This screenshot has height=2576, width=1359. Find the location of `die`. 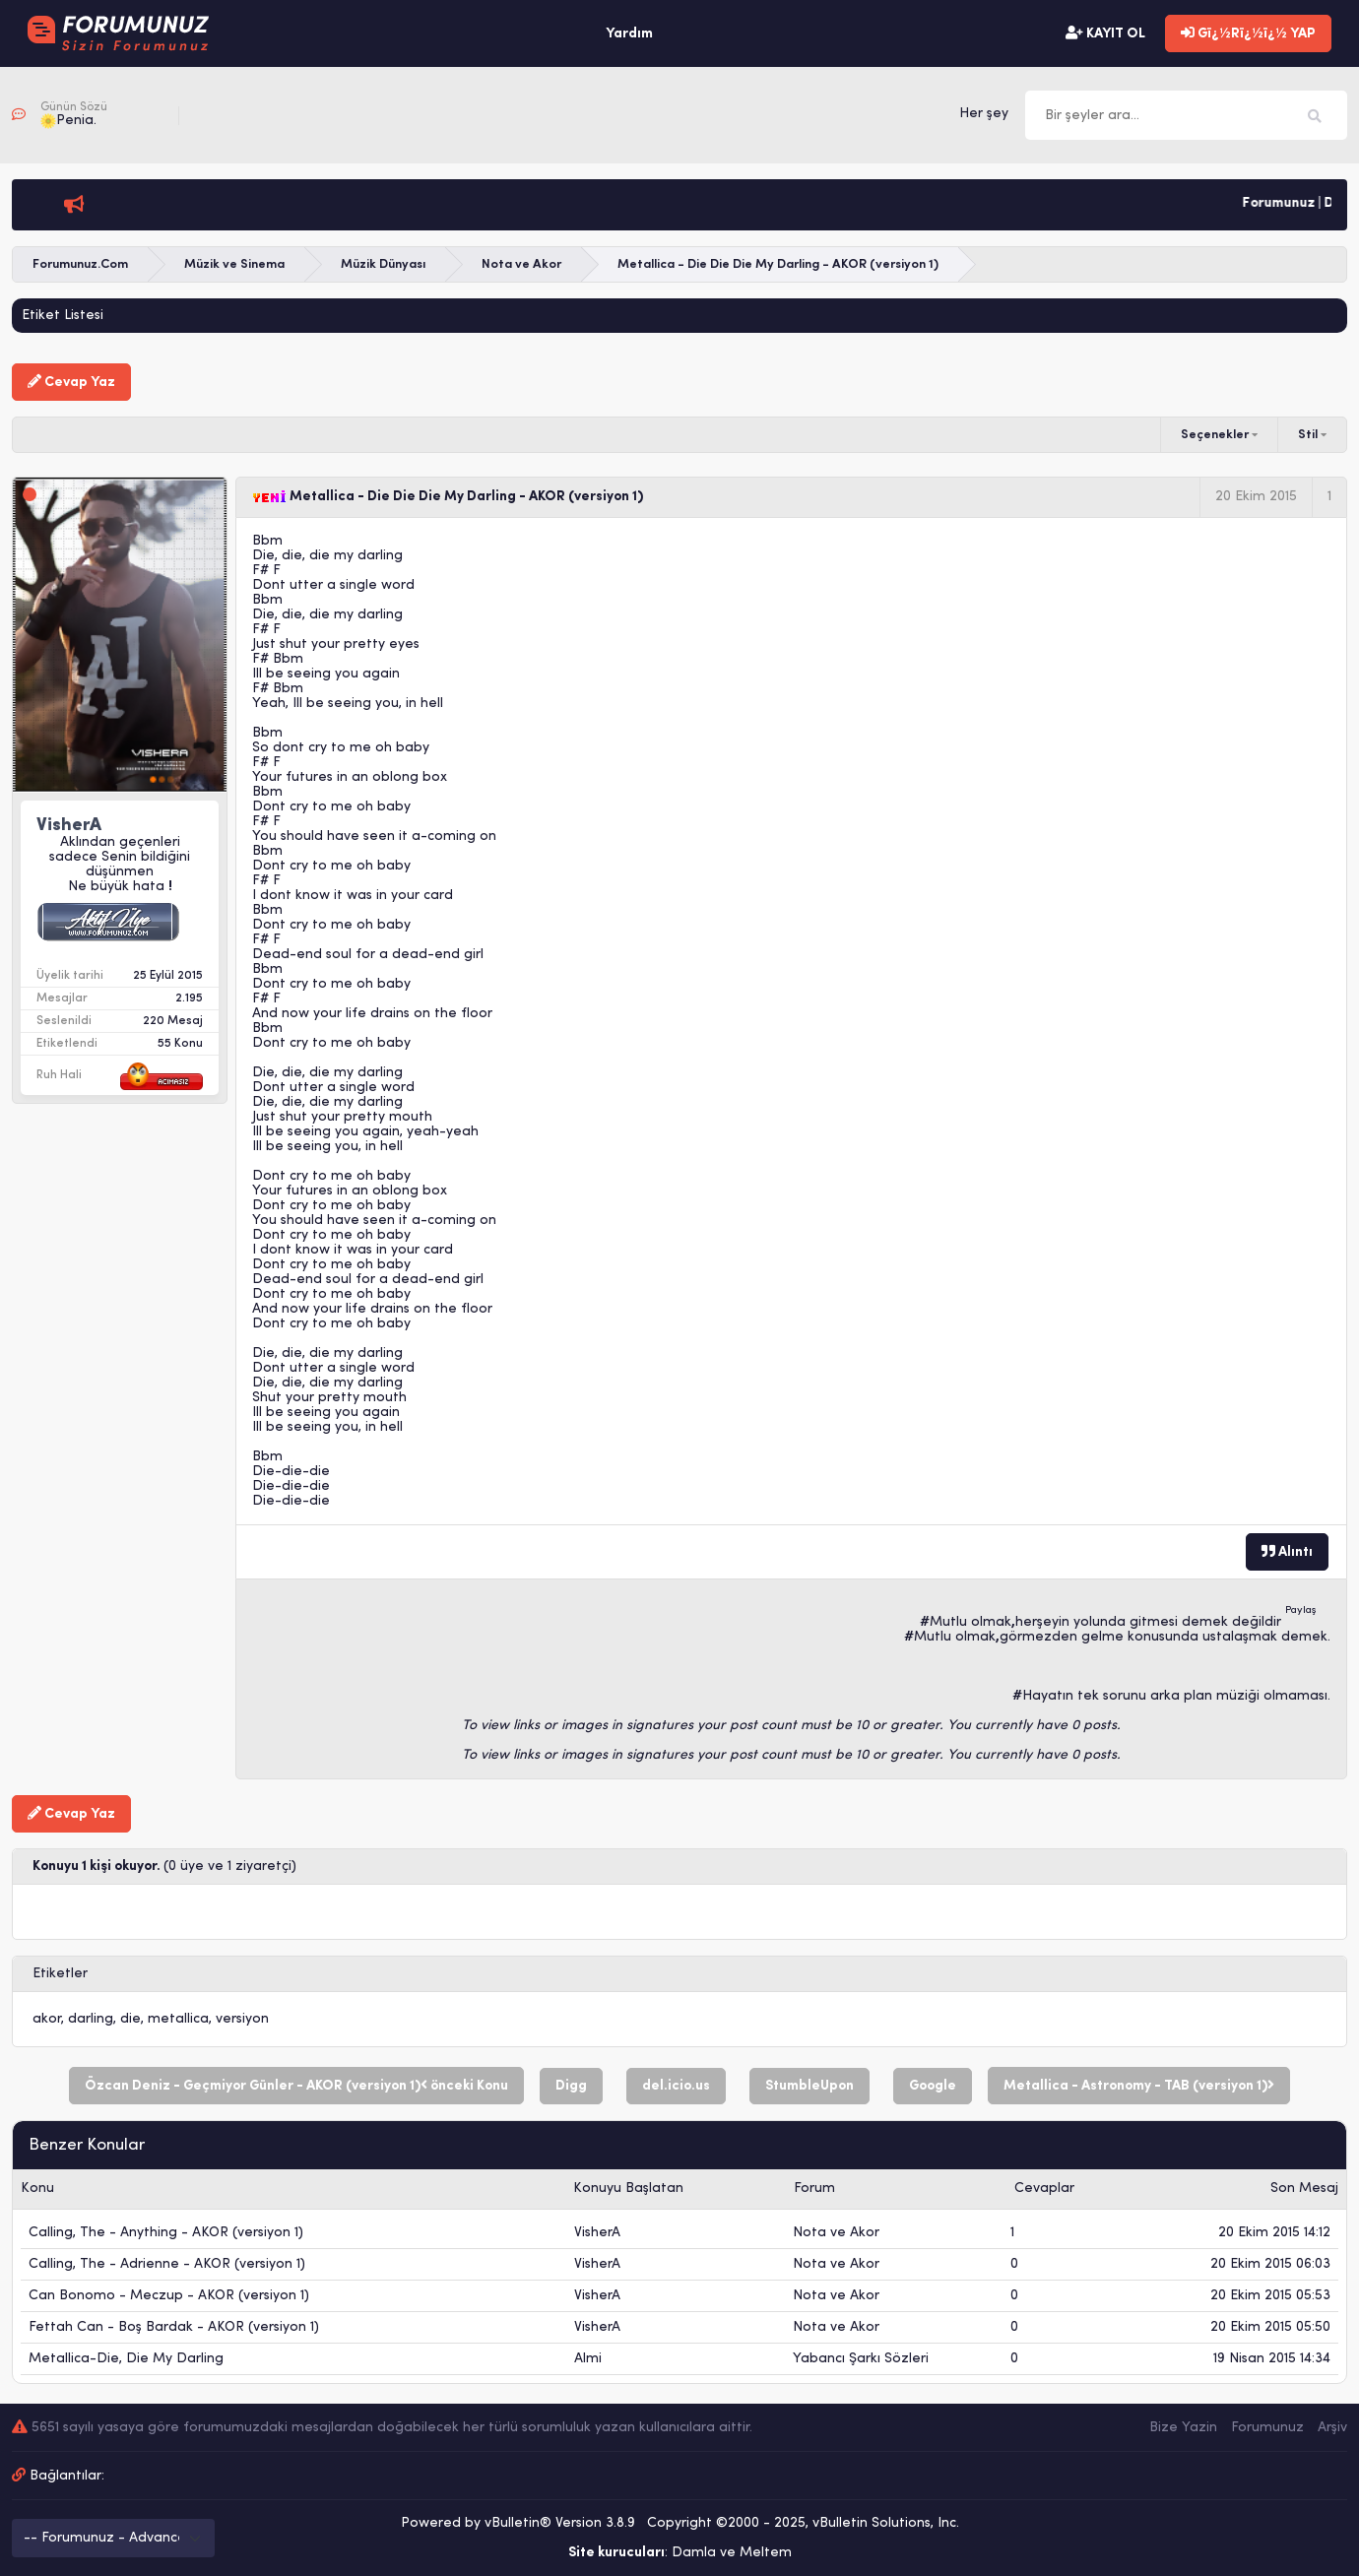

die is located at coordinates (130, 2019).